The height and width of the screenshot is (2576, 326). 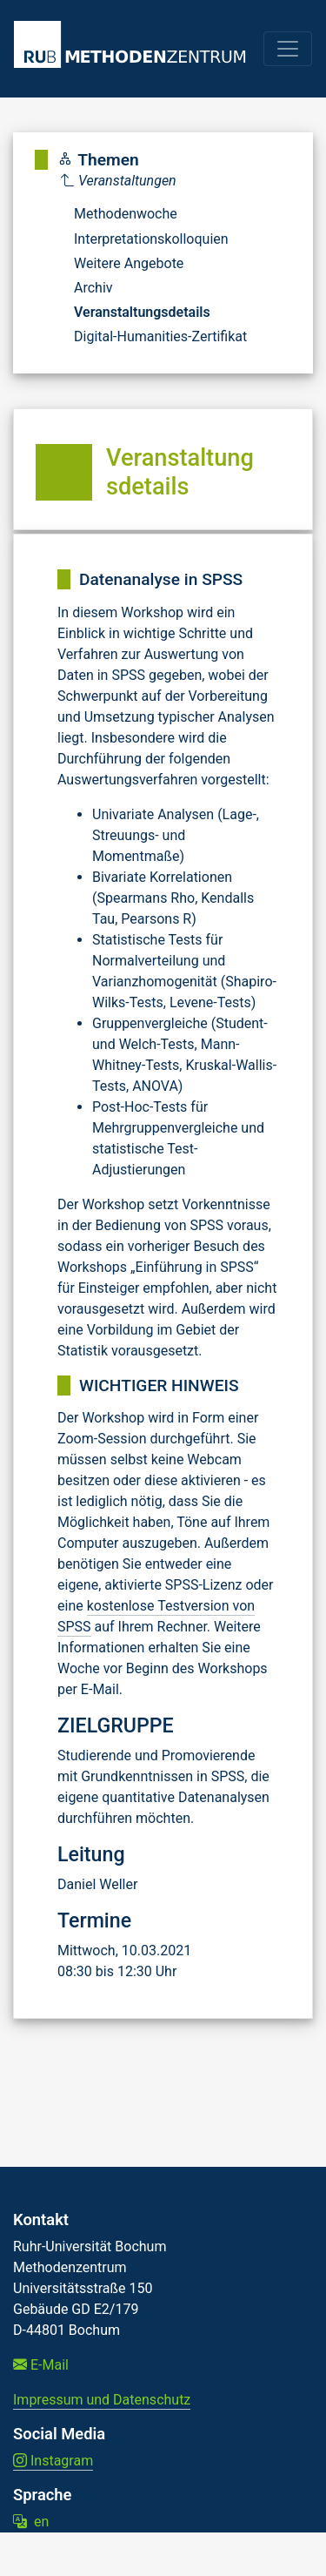 I want to click on [Parent], so click(x=154, y=181).